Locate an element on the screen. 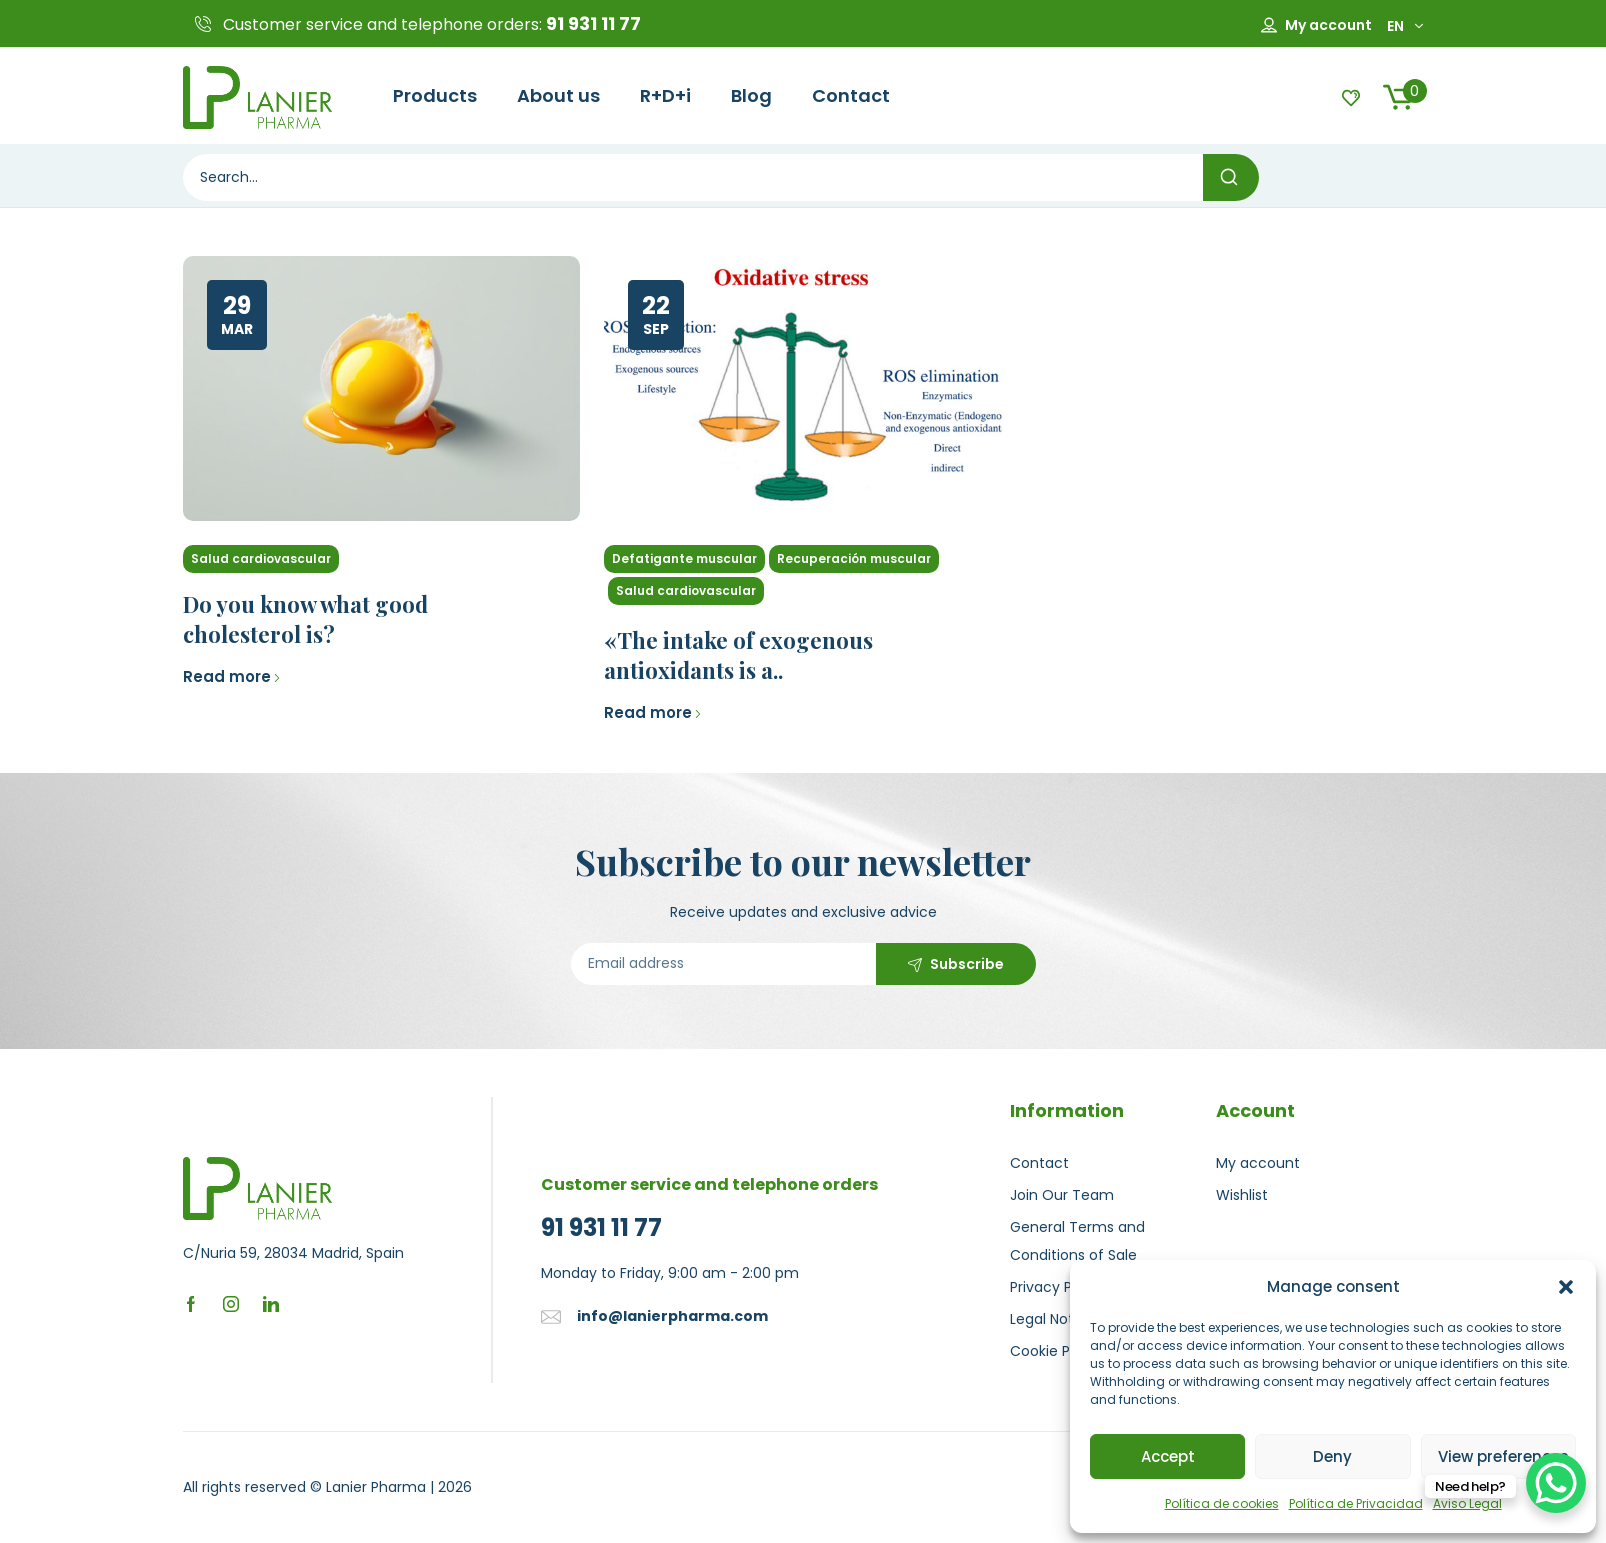 Image resolution: width=1606 pixels, height=1543 pixels. «The intake of exogenous antioxidants is a.. is located at coordinates (738, 655).